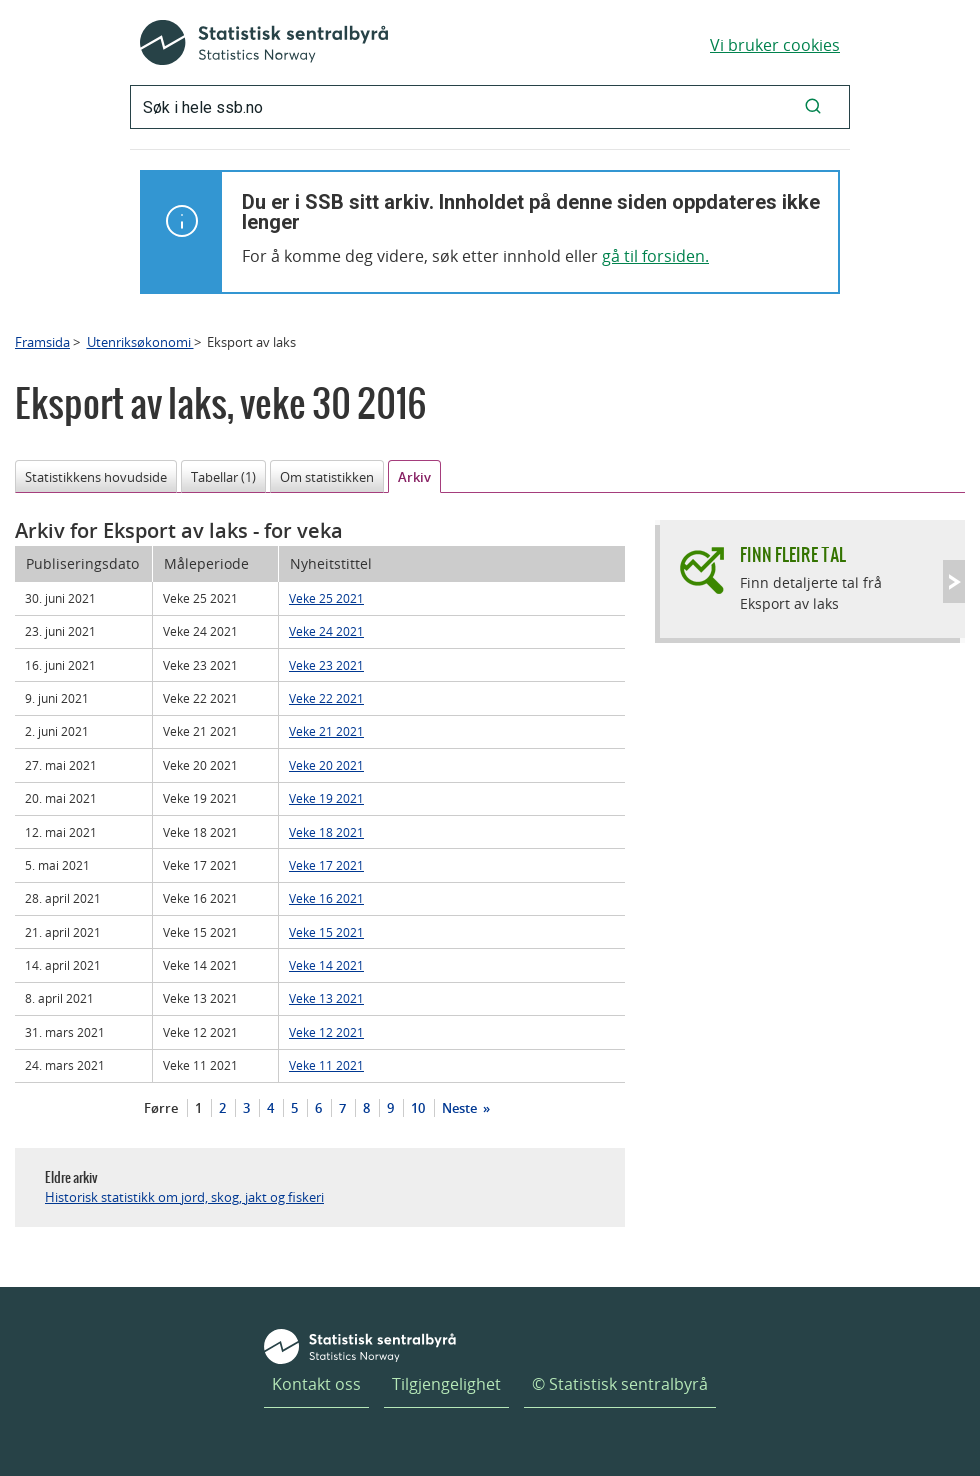 The image size is (980, 1476). What do you see at coordinates (184, 1197) in the screenshot?
I see `Historisk statistikk om jord, skog, jakt og fiskeri` at bounding box center [184, 1197].